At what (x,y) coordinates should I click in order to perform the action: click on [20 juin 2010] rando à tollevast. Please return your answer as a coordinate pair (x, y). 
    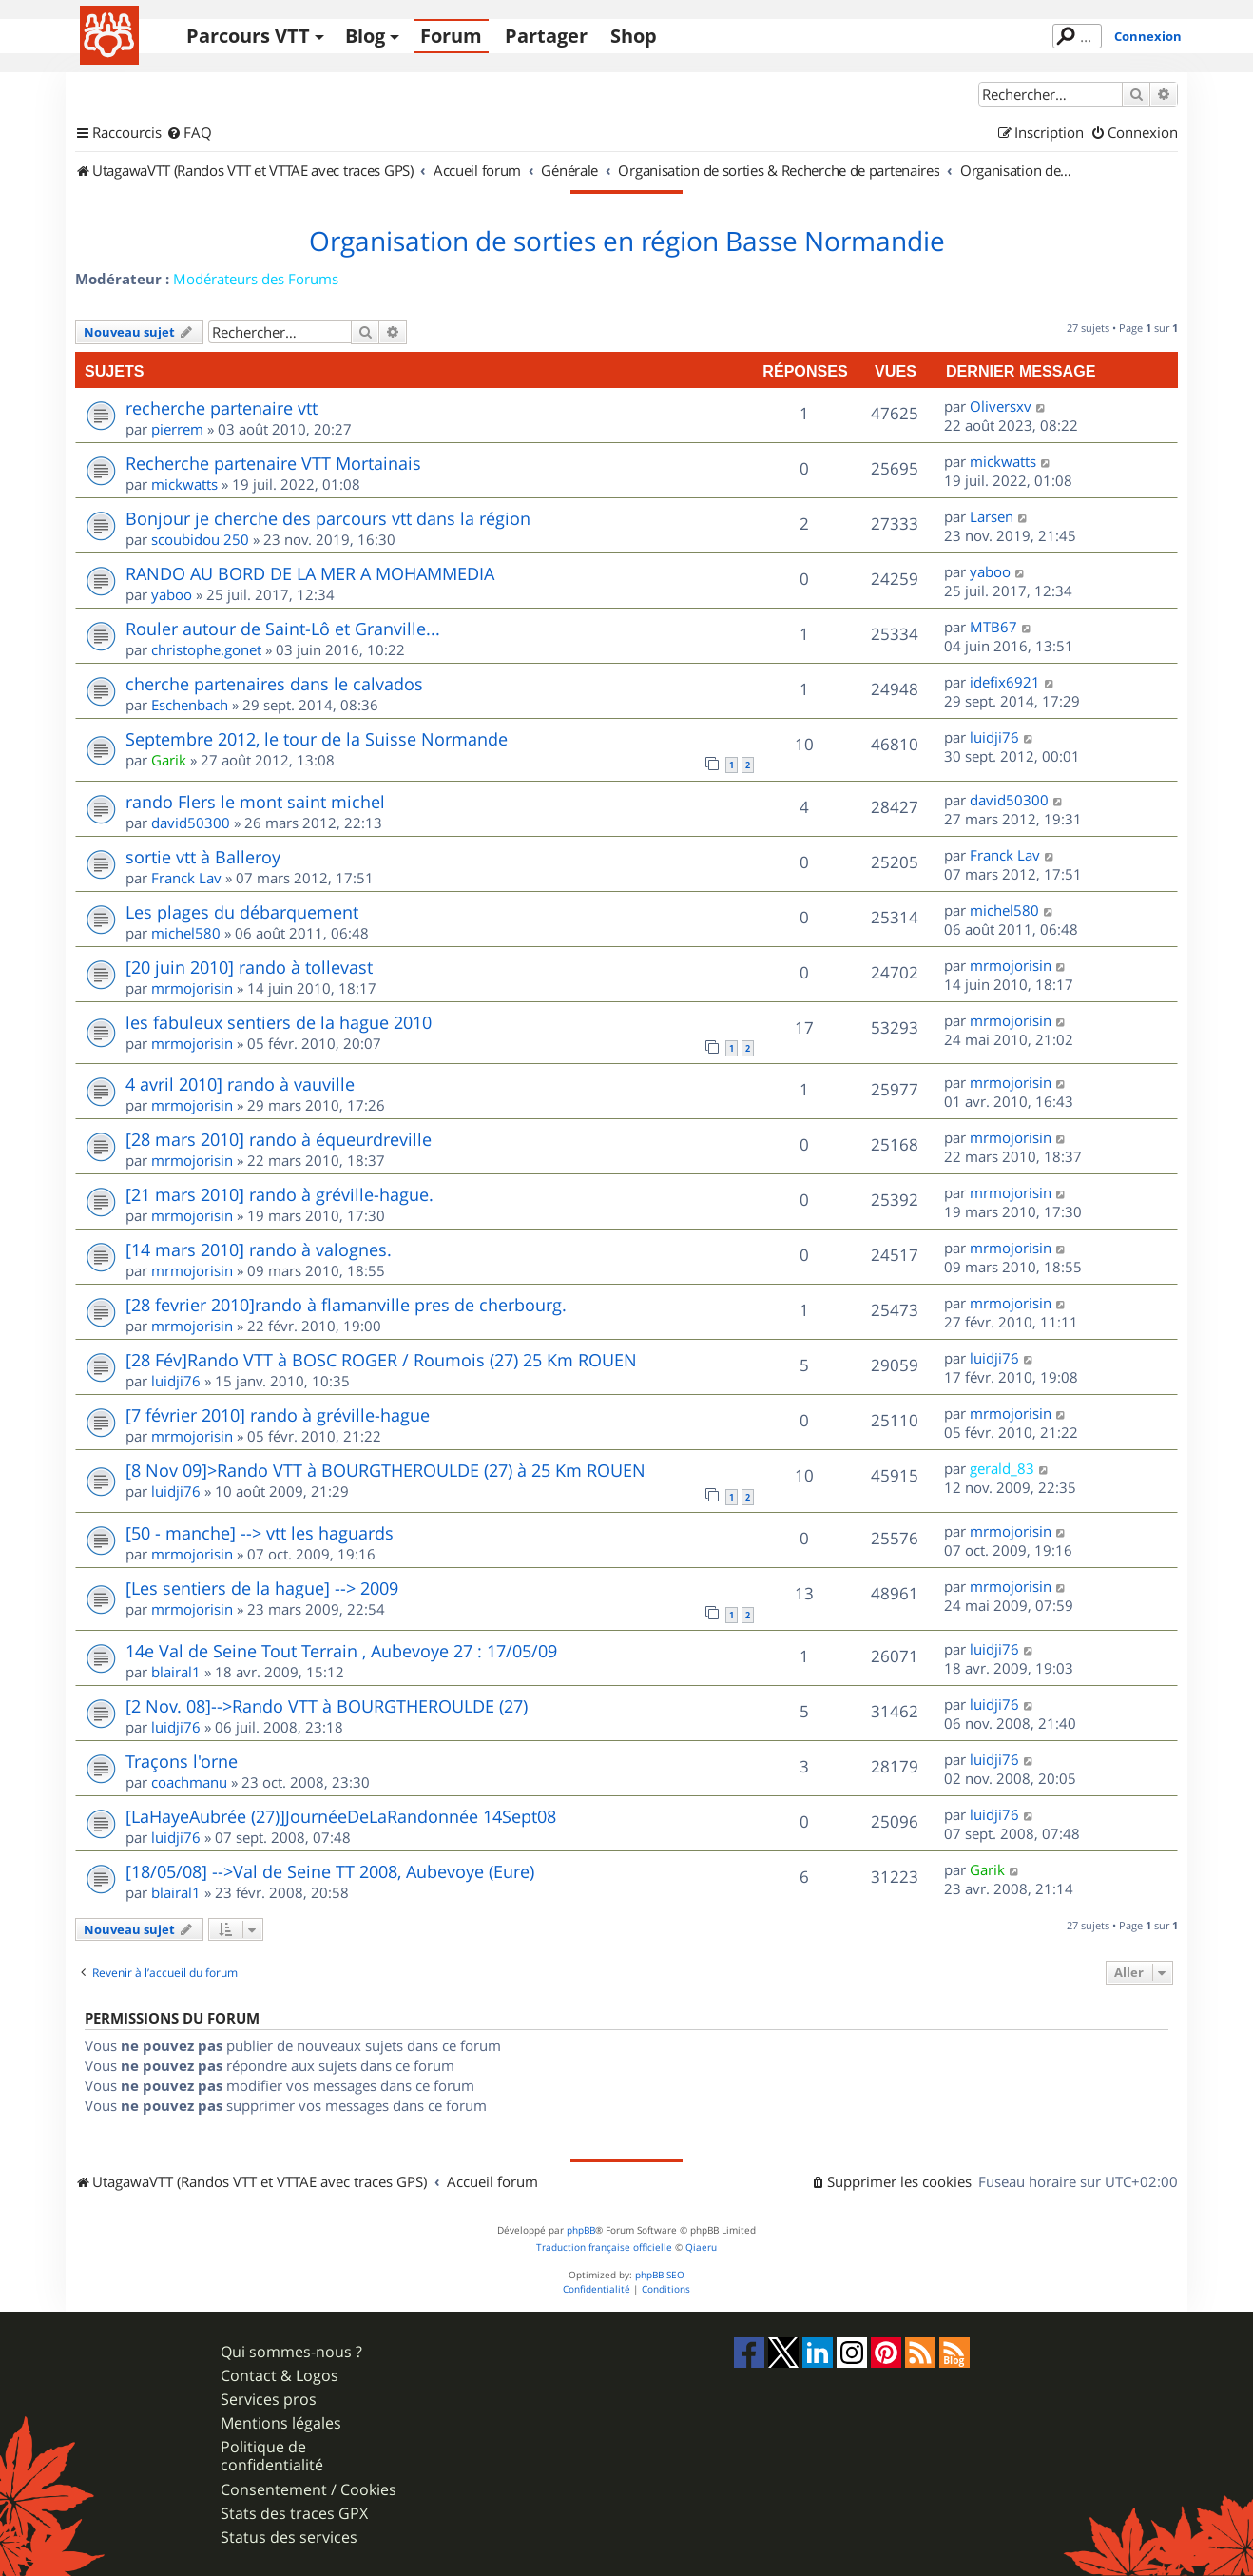
    Looking at the image, I should click on (249, 967).